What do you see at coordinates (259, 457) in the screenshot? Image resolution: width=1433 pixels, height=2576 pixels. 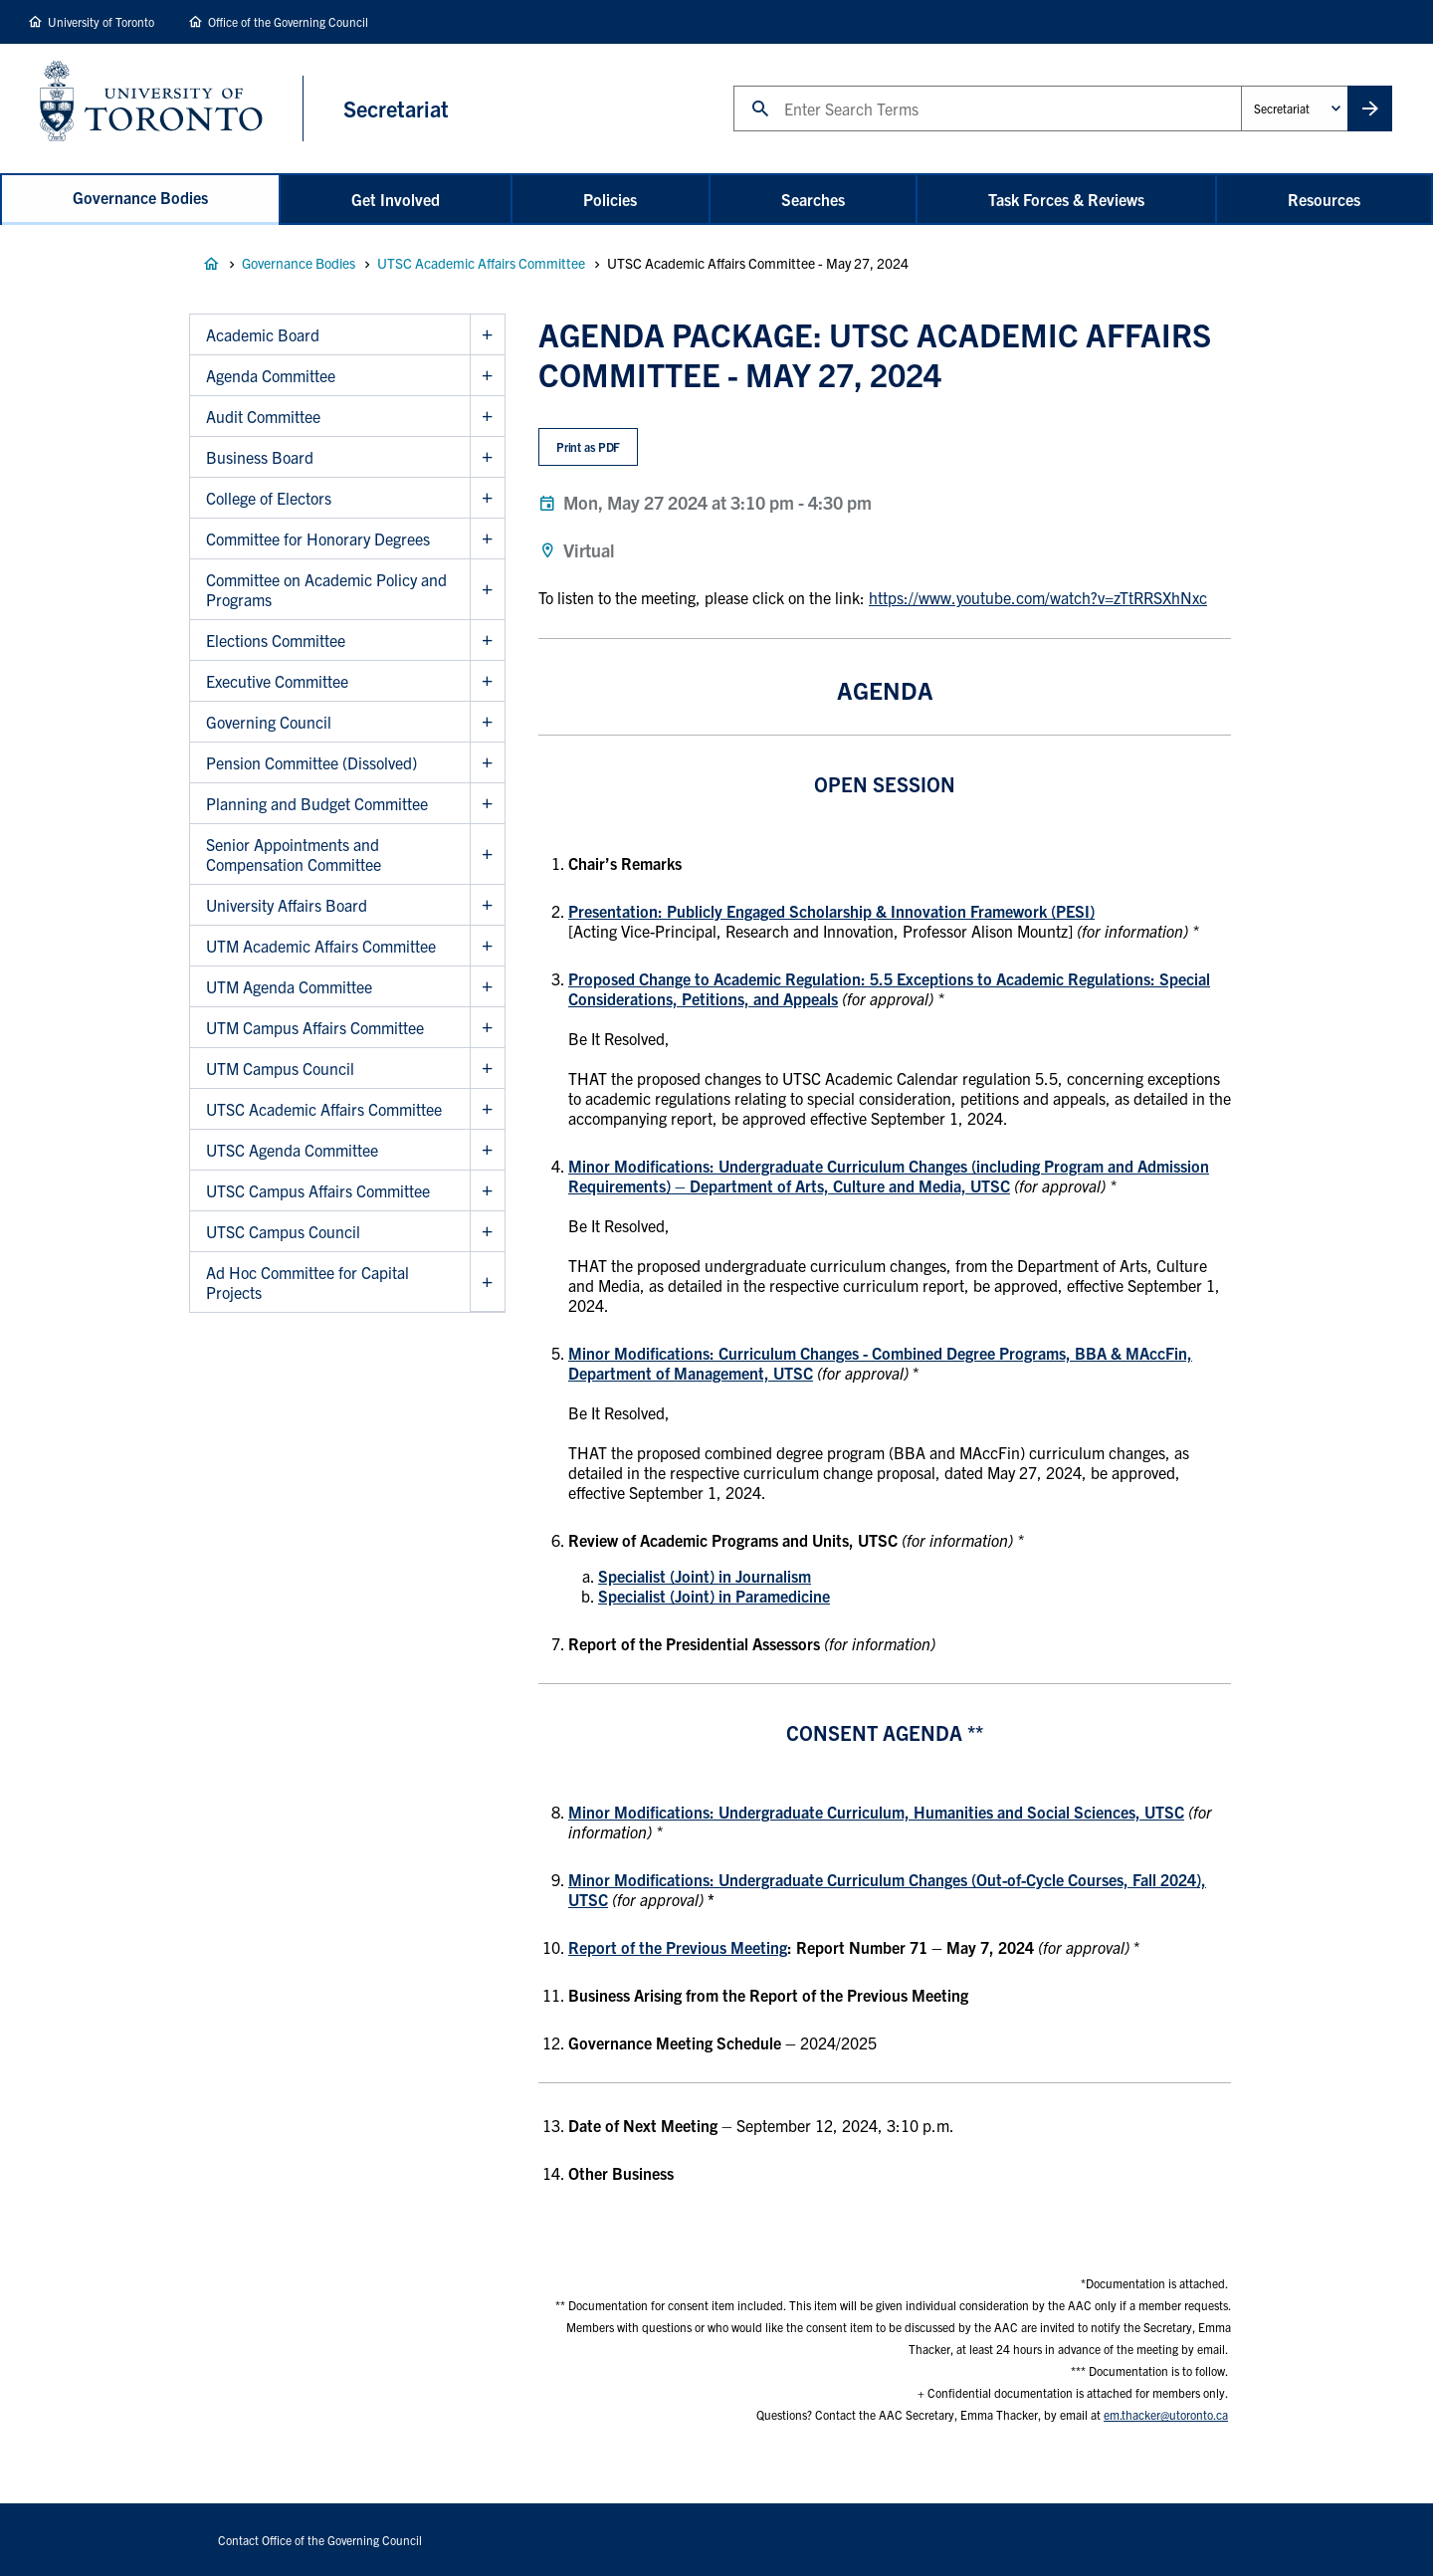 I see `Business Board` at bounding box center [259, 457].